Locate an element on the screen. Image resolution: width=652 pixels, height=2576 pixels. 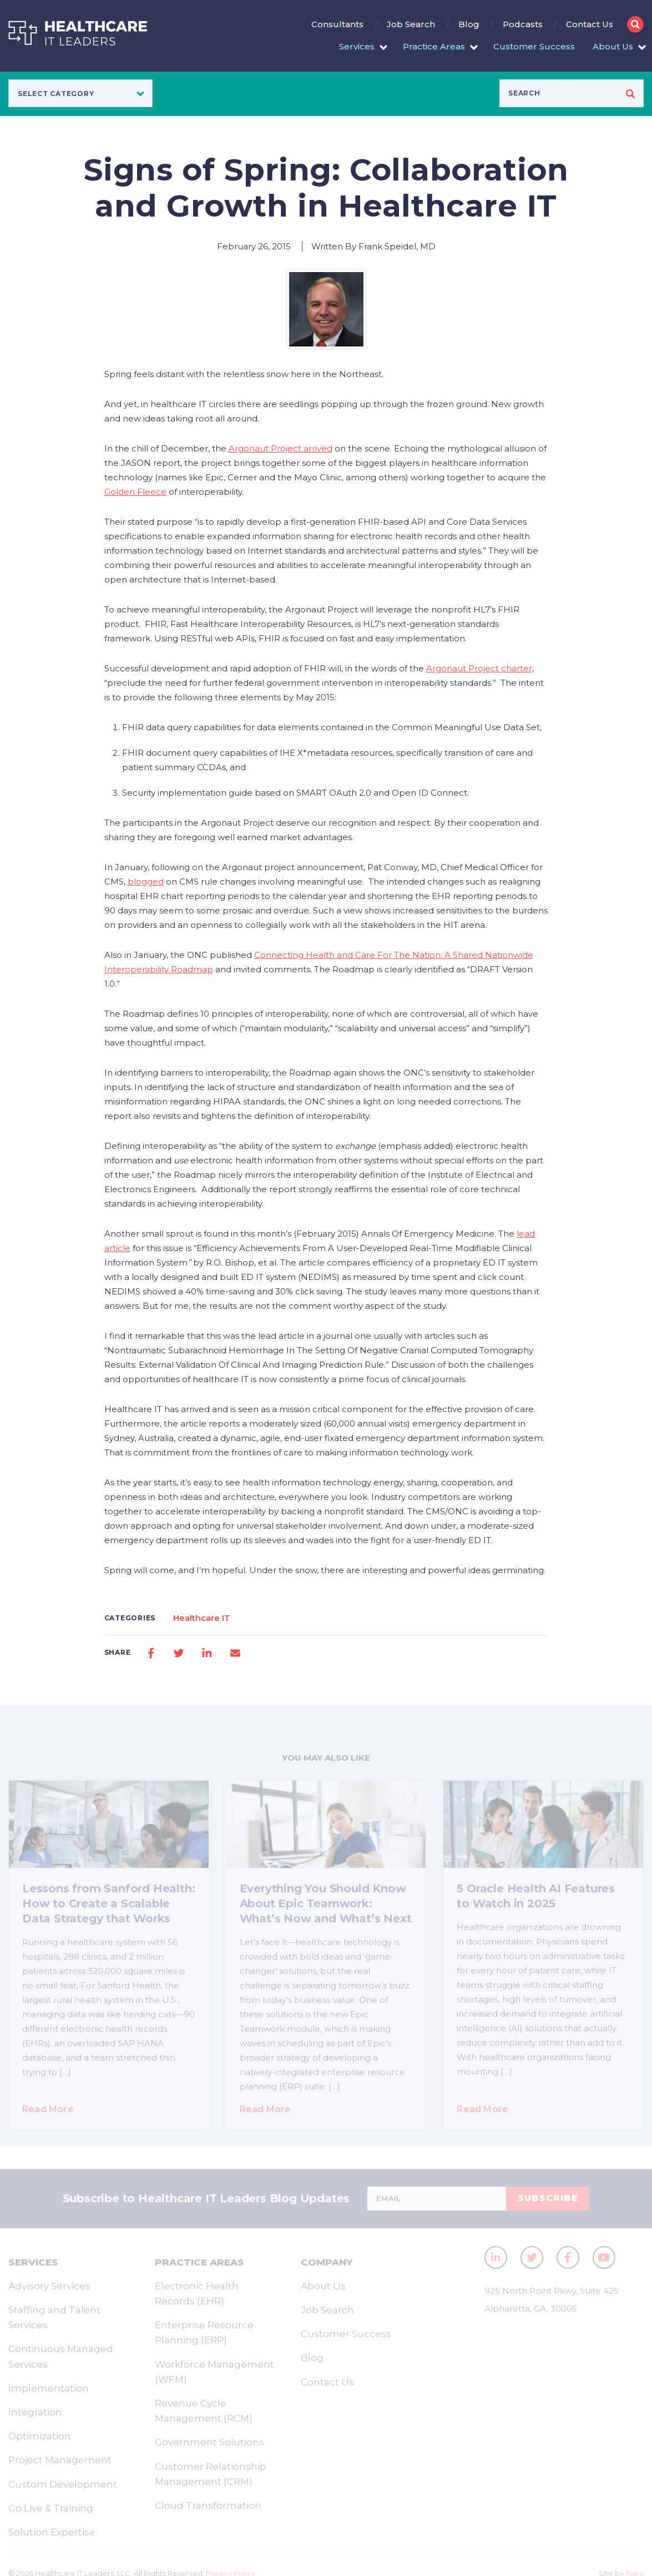
Healthcare IT is located at coordinates (201, 1618).